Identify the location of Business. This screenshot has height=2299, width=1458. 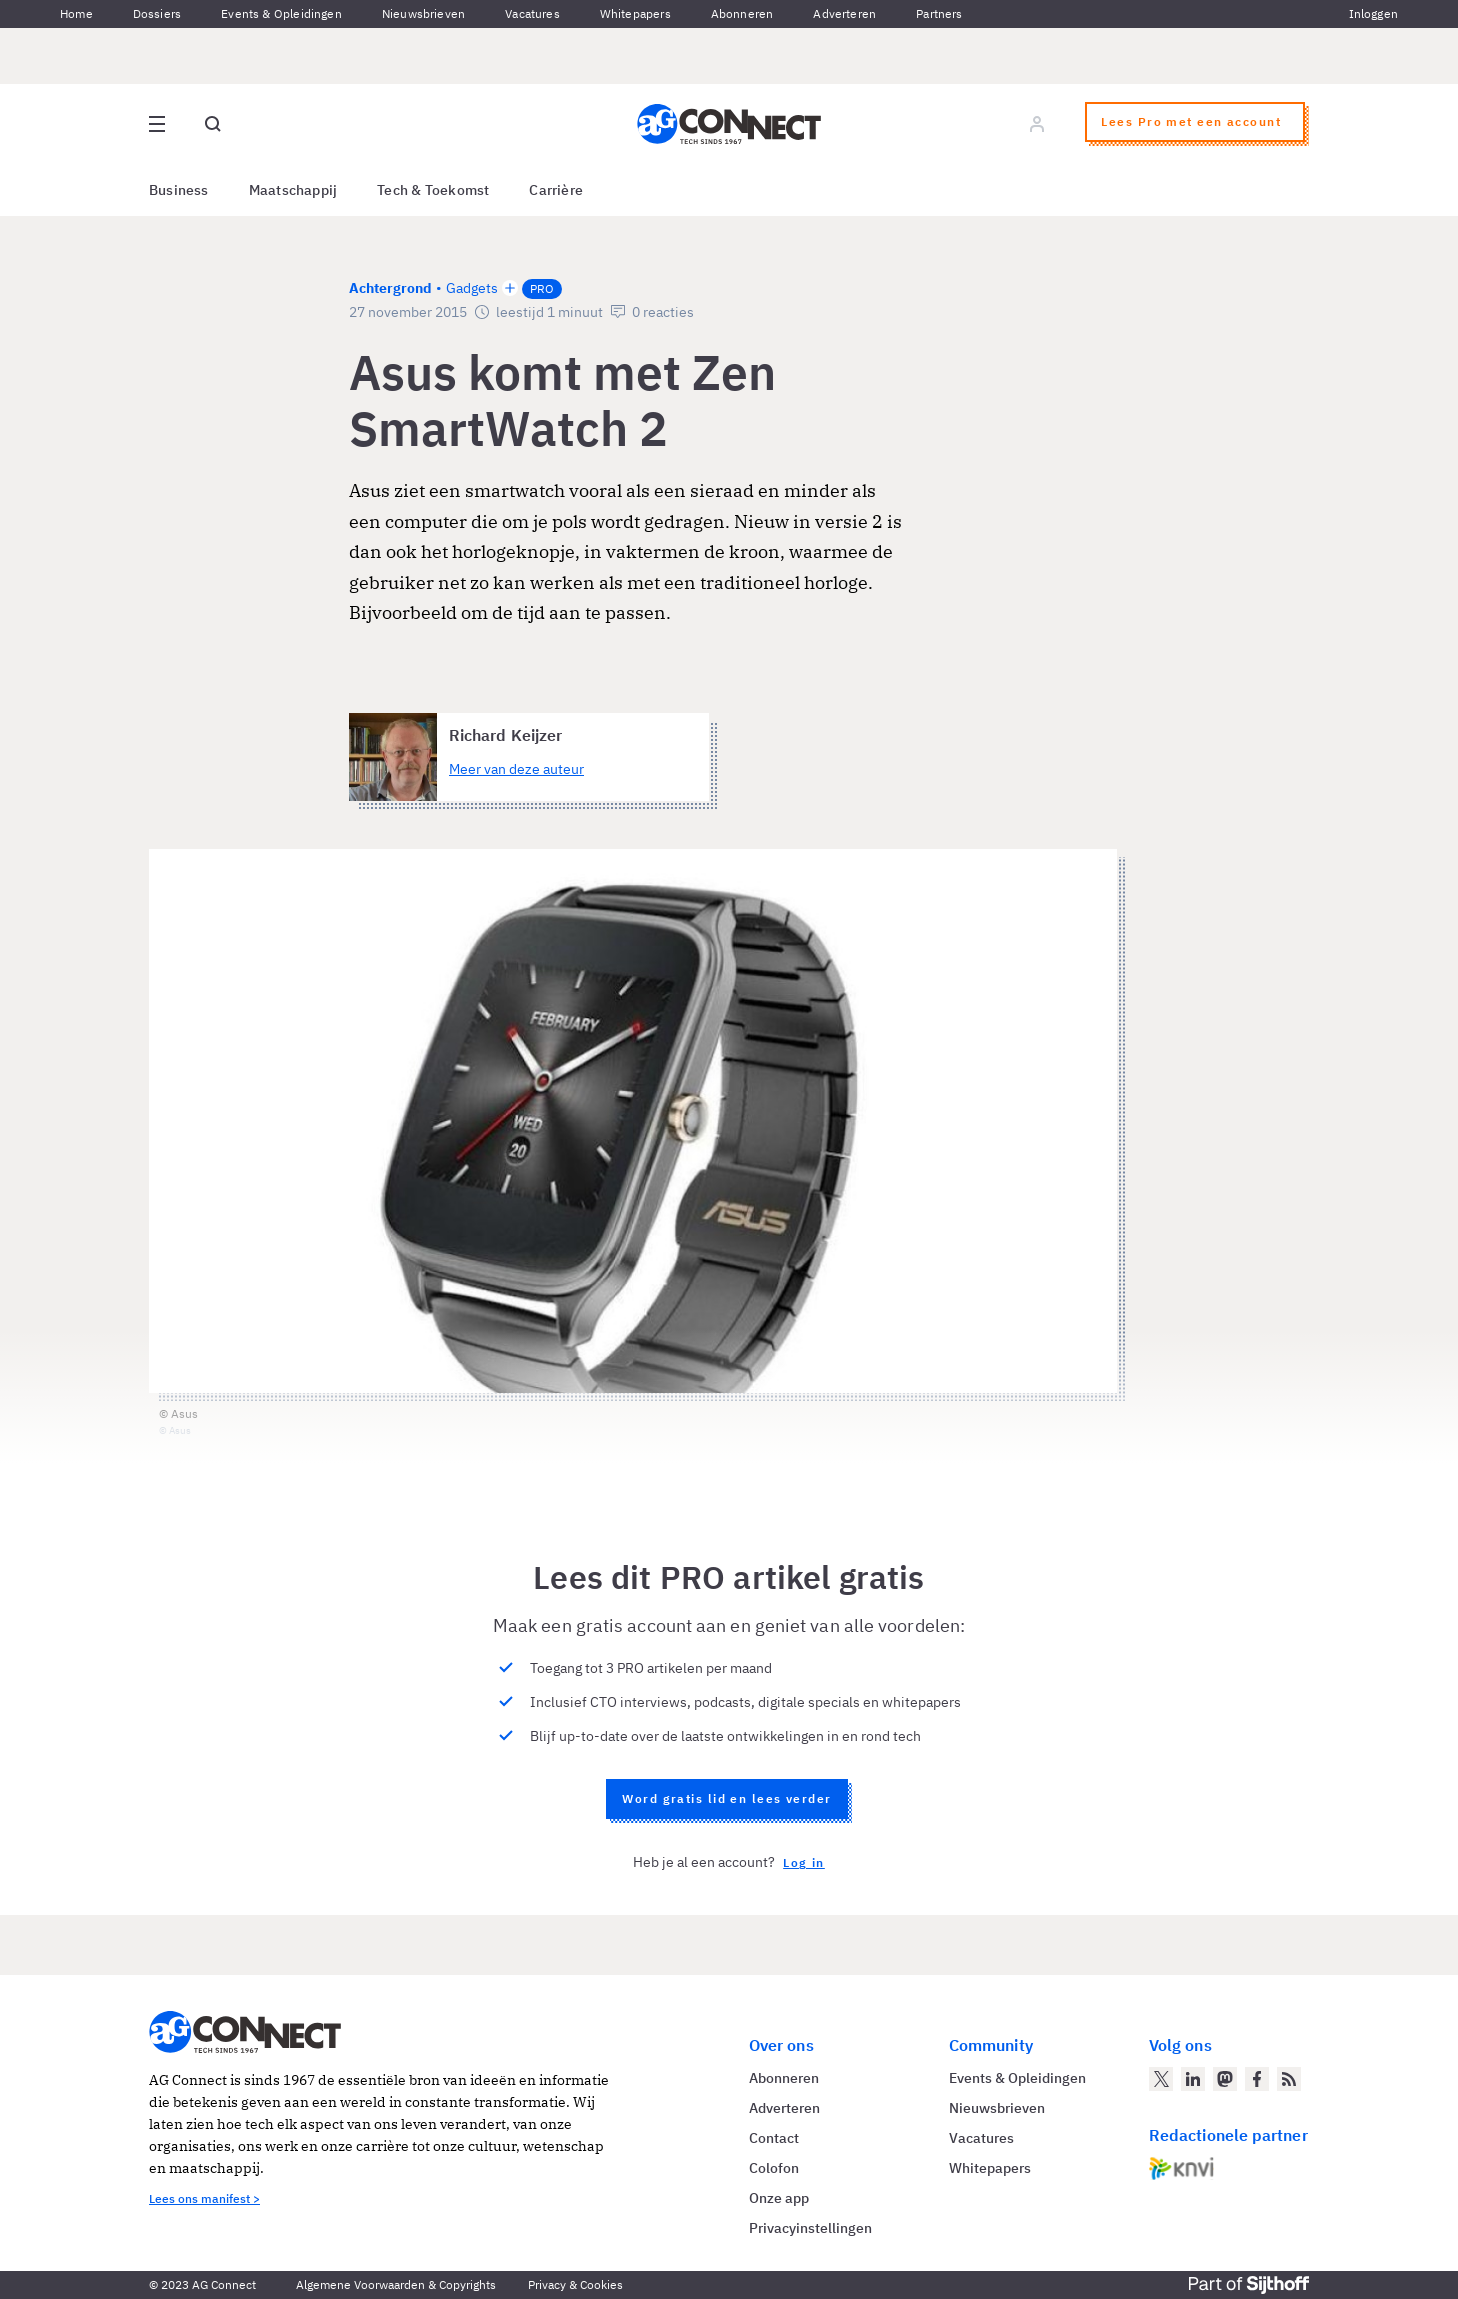
(179, 190).